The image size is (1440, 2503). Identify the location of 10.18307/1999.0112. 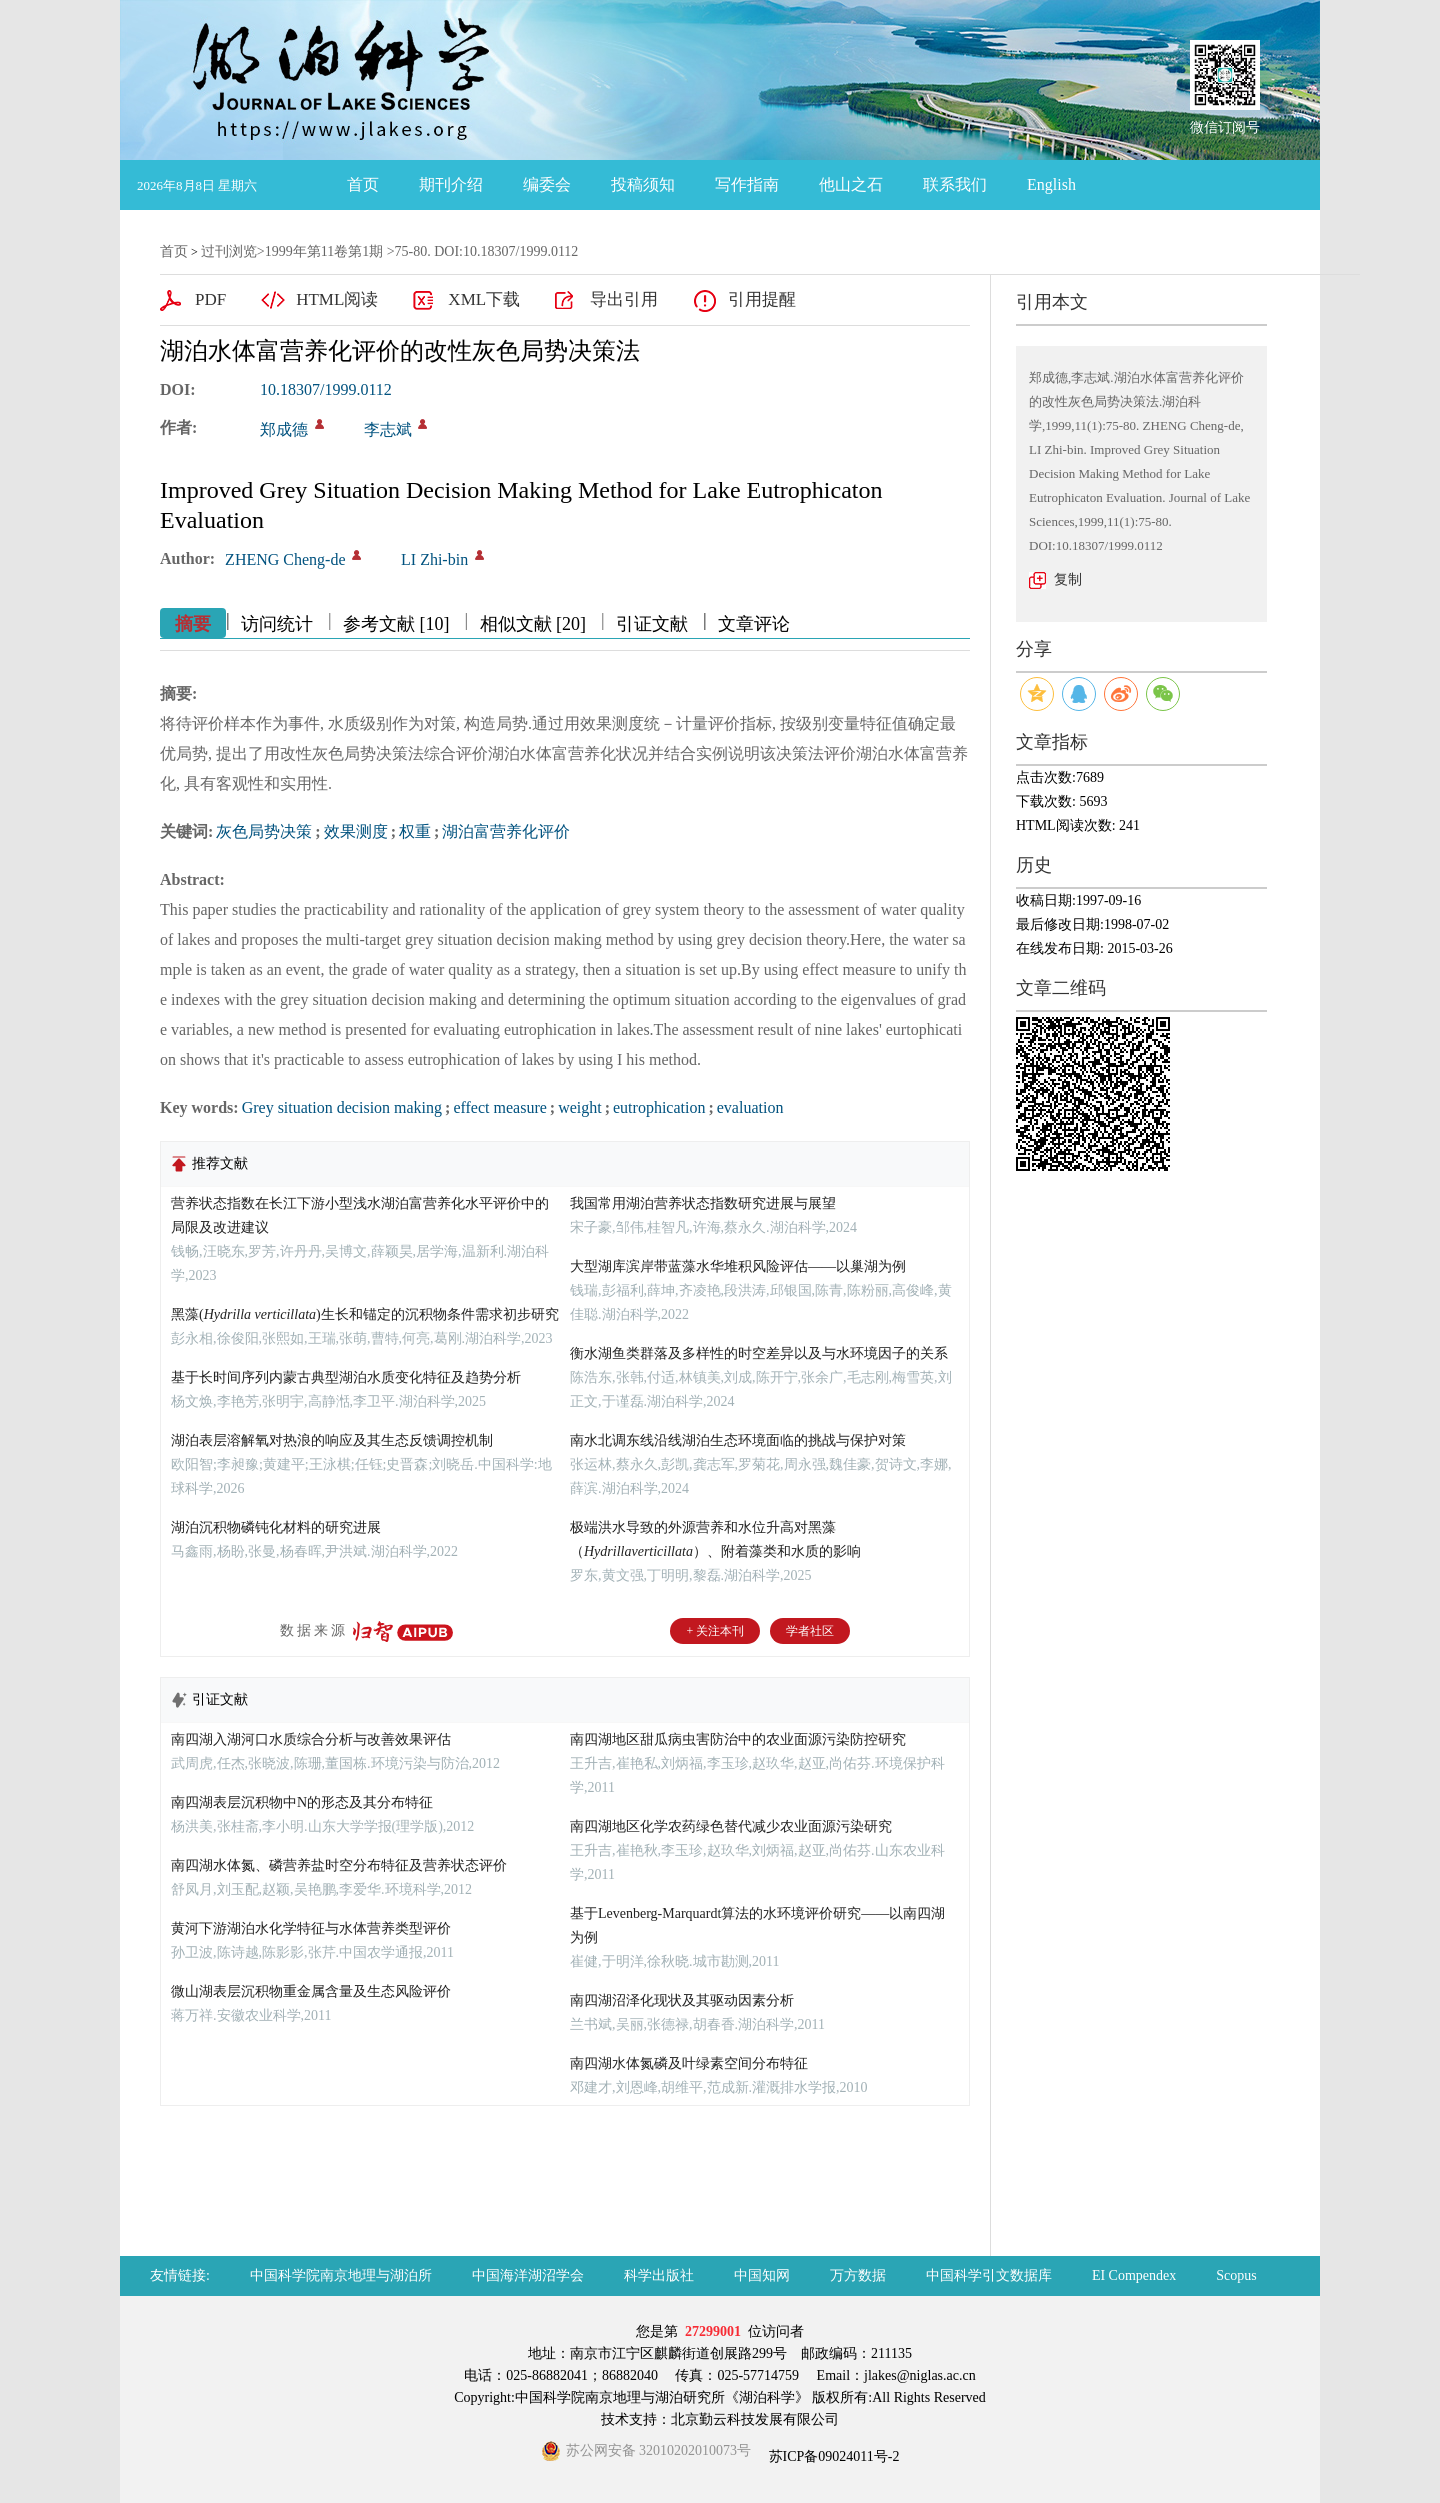
(326, 389).